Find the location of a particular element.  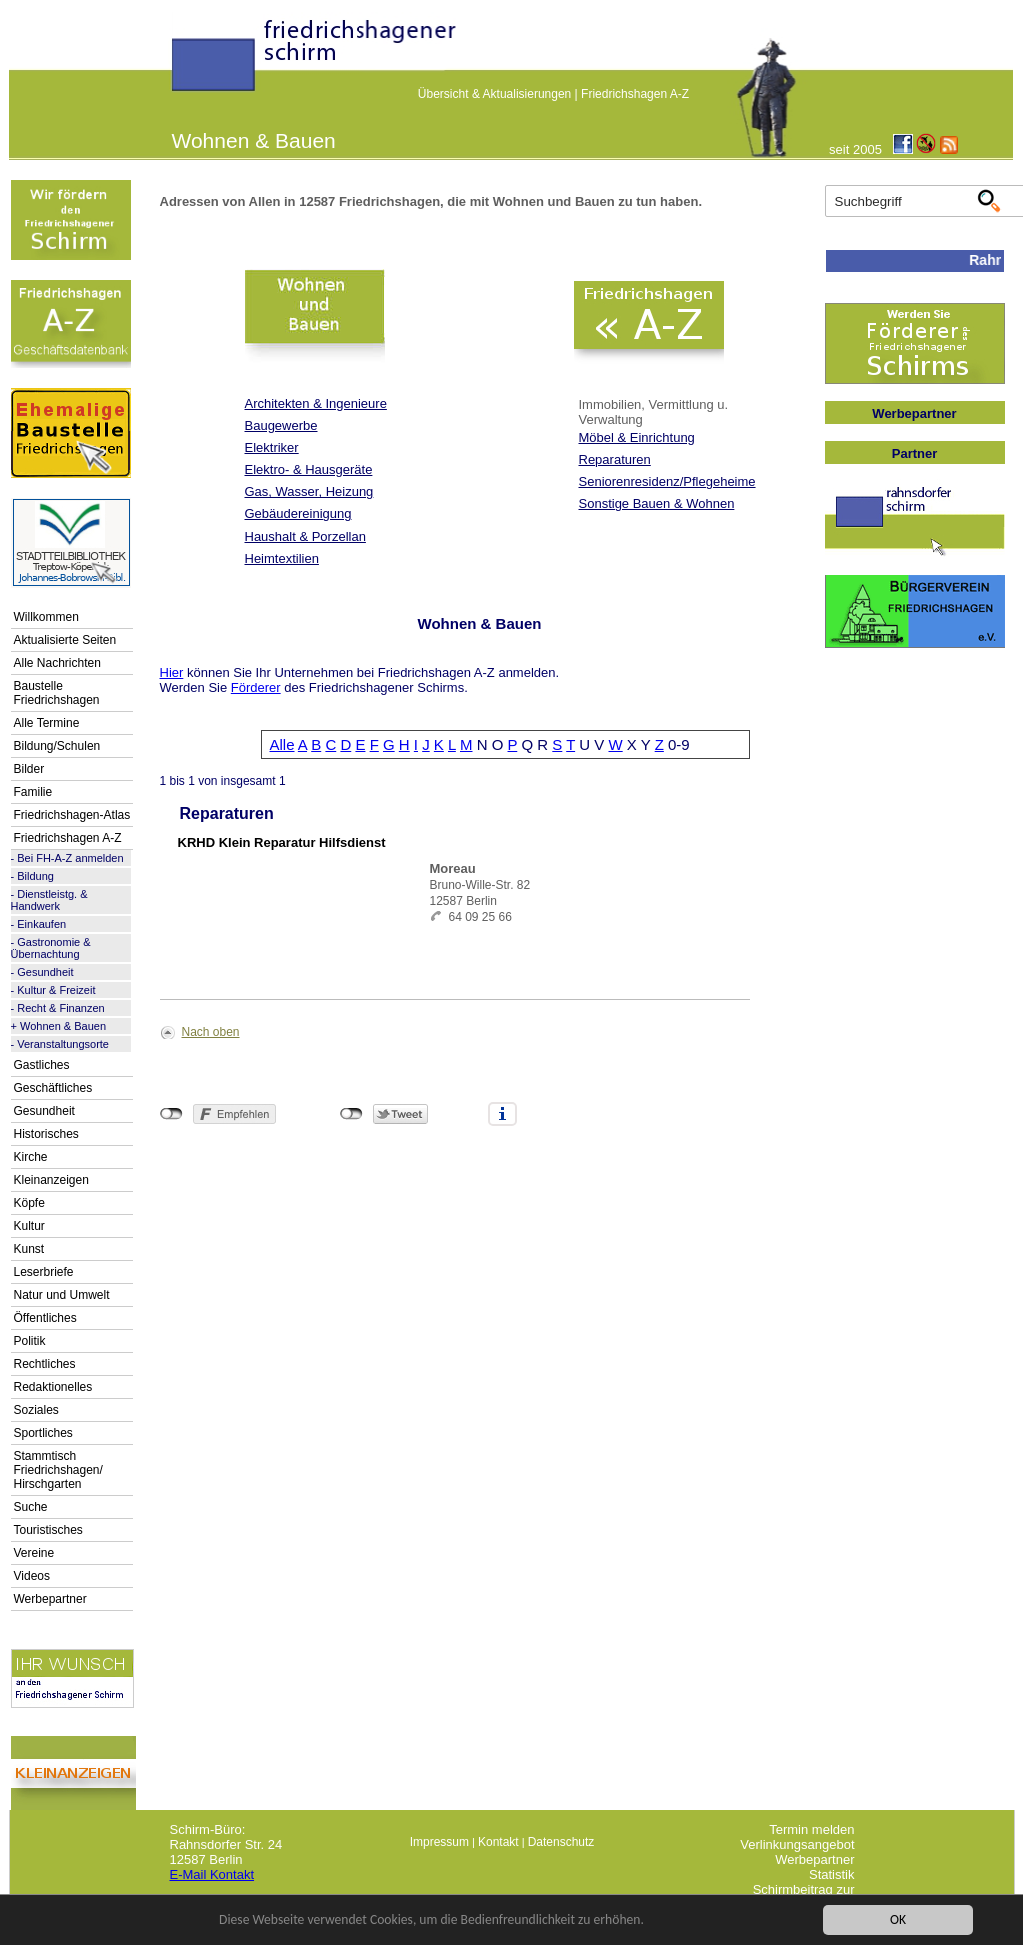

Alle Nachrichten is located at coordinates (57, 663).